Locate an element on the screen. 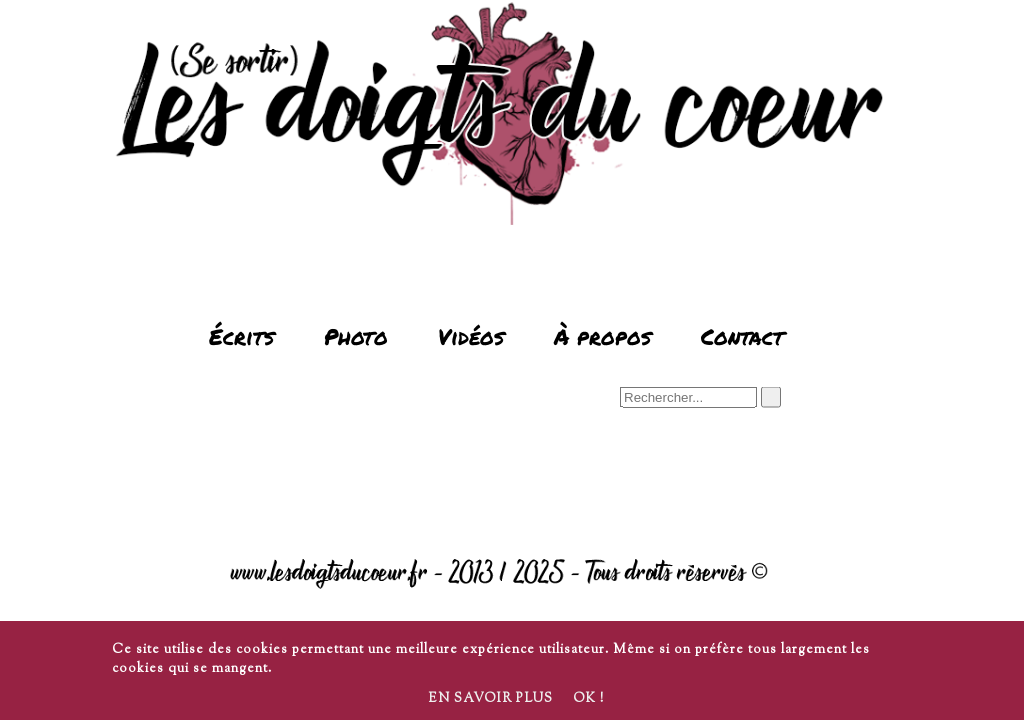 The width and height of the screenshot is (1024, 720). À propos is located at coordinates (602, 336).